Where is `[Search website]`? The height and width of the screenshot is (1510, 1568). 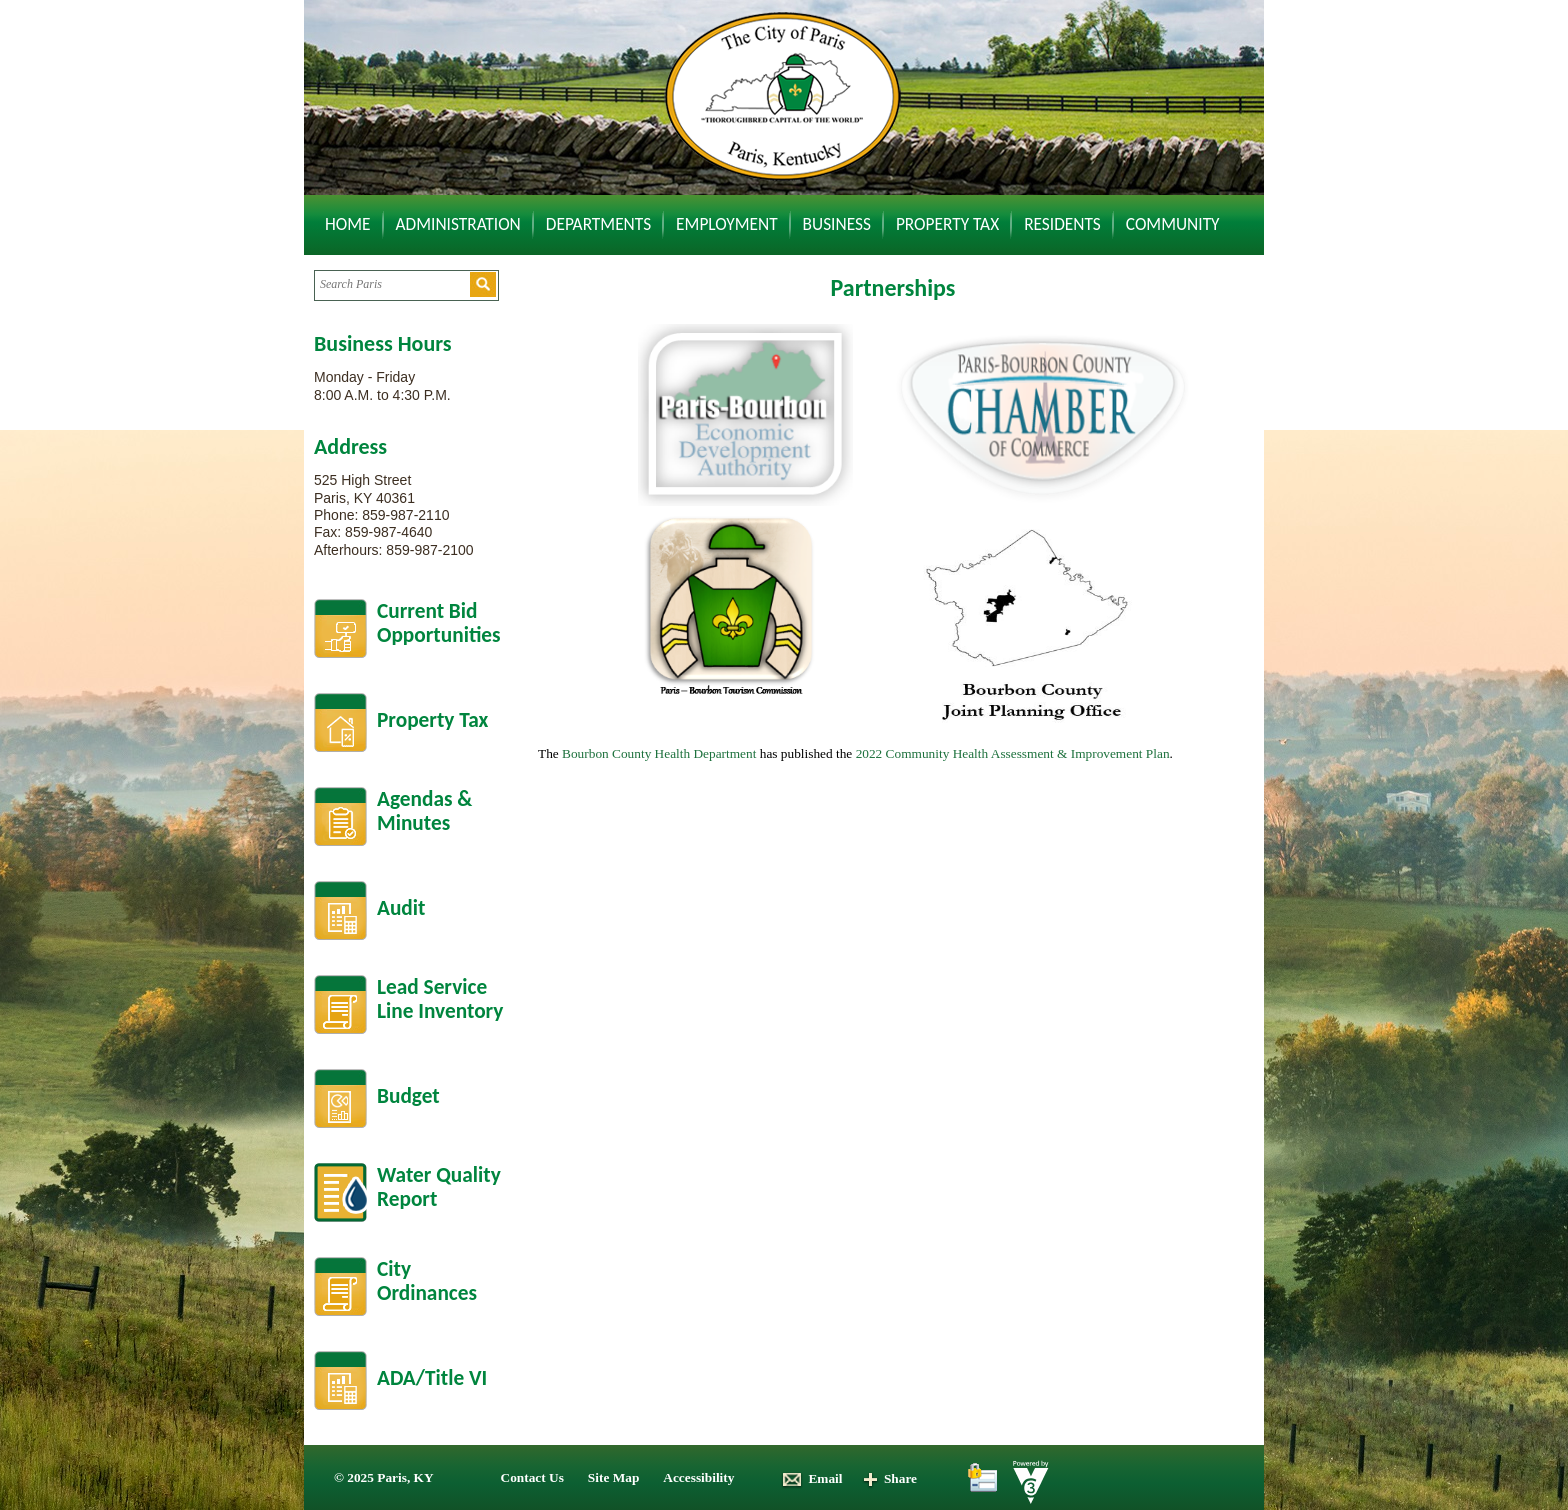
[Search website] is located at coordinates (391, 284).